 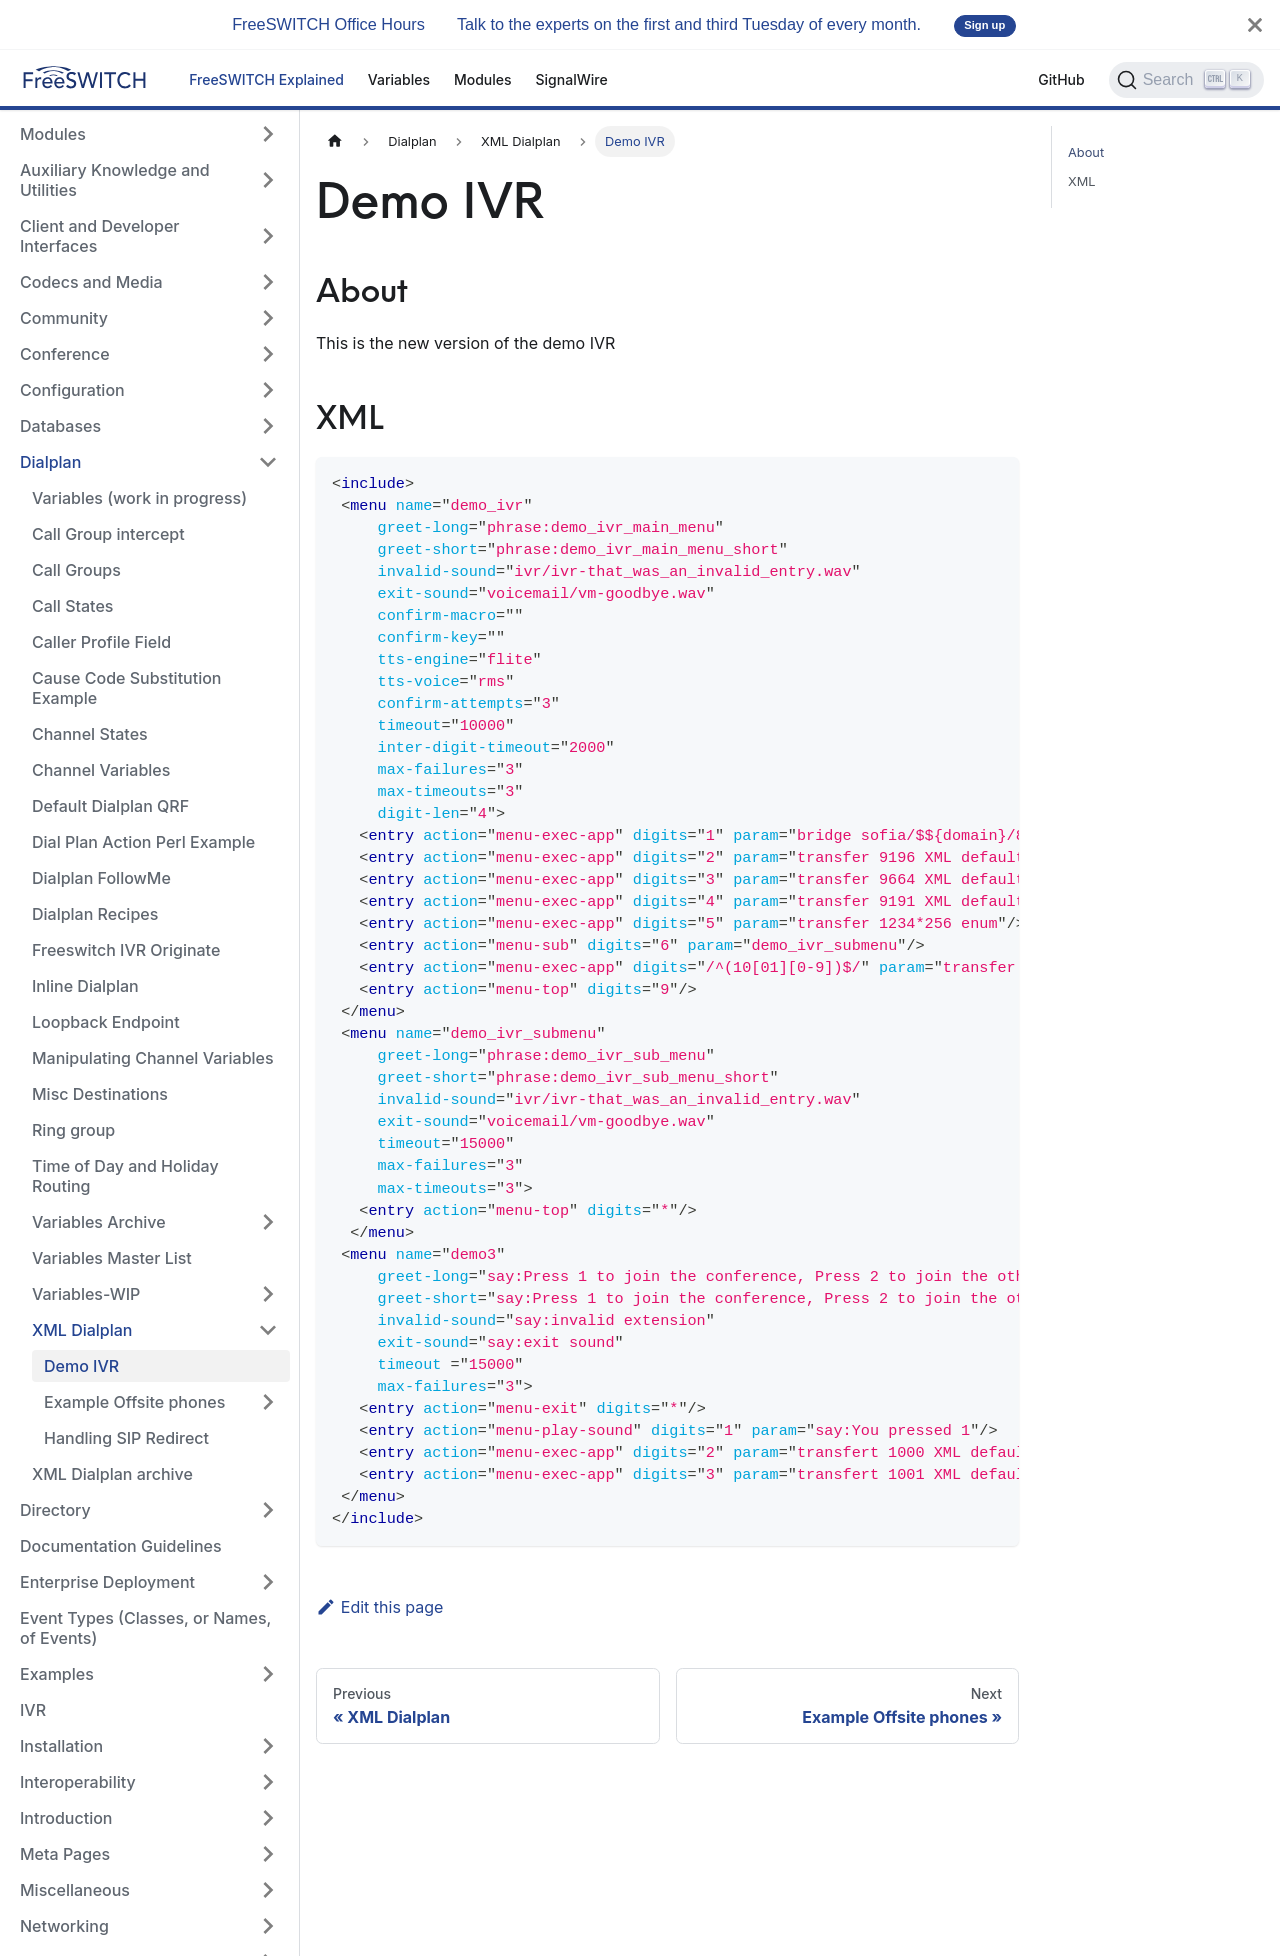 I want to click on Configuration, so click(x=72, y=390).